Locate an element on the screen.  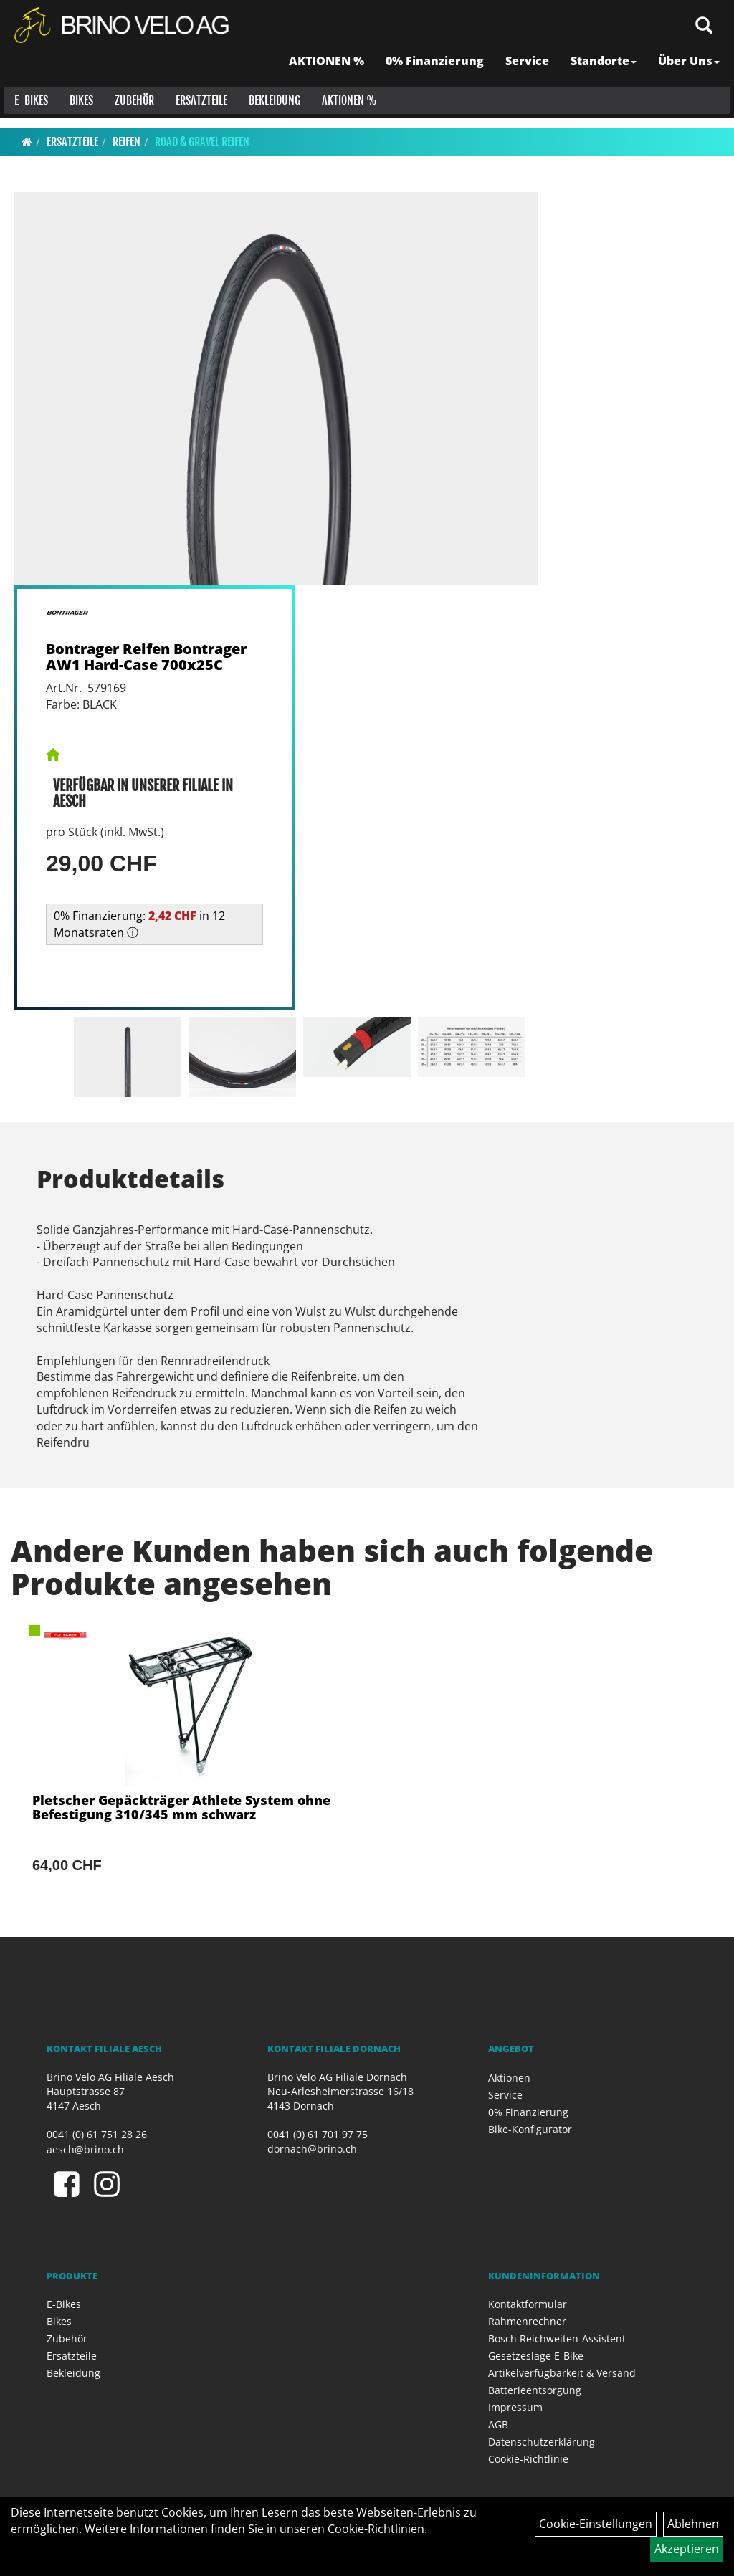
Cookie-Richtlinie is located at coordinates (528, 2459).